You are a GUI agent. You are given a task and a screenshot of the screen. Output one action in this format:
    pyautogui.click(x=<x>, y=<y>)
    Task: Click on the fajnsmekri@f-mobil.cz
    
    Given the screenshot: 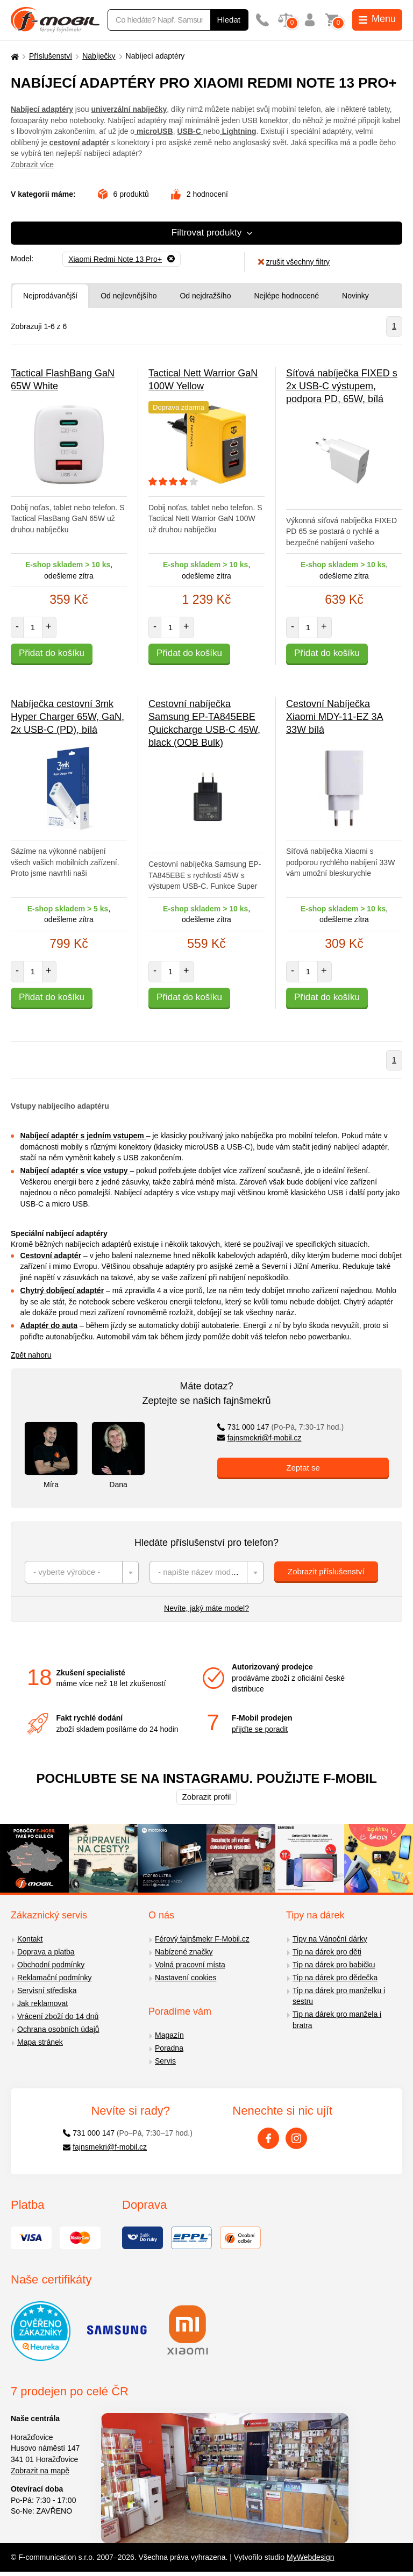 What is the action you would take?
    pyautogui.click(x=259, y=1437)
    